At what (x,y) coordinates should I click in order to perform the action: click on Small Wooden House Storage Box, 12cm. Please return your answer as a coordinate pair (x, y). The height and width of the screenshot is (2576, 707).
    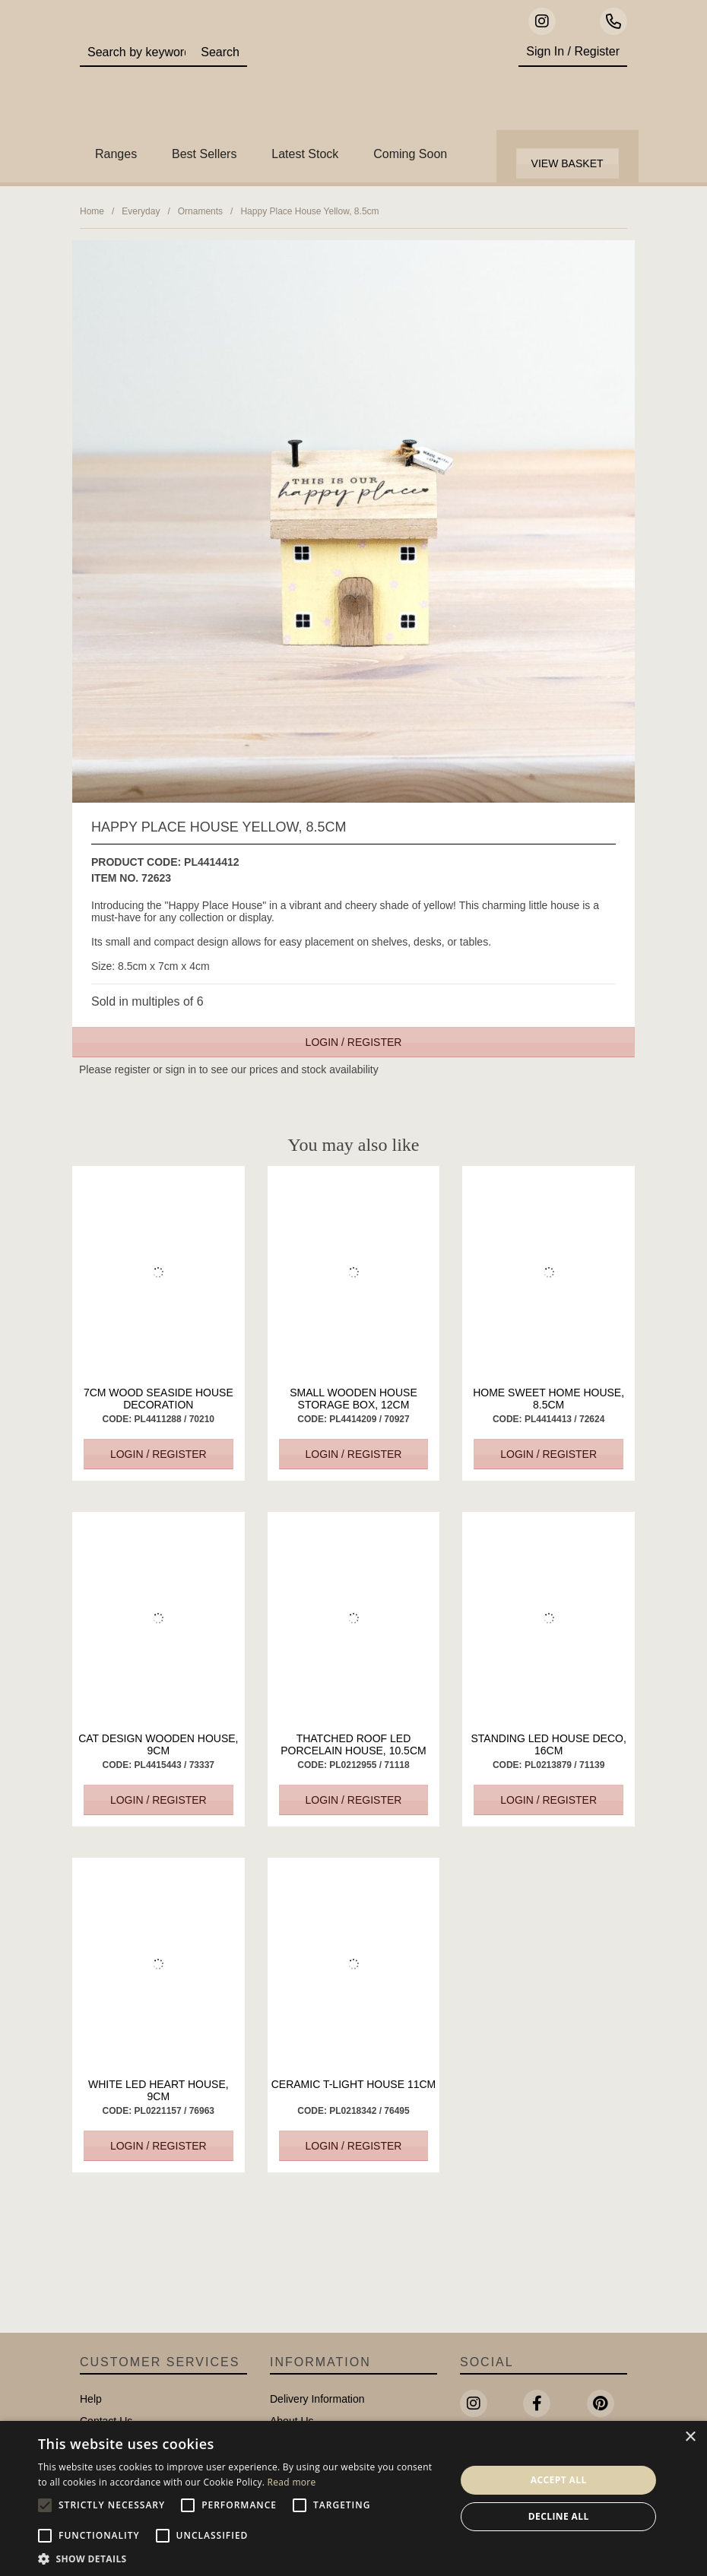
    Looking at the image, I should click on (353, 1398).